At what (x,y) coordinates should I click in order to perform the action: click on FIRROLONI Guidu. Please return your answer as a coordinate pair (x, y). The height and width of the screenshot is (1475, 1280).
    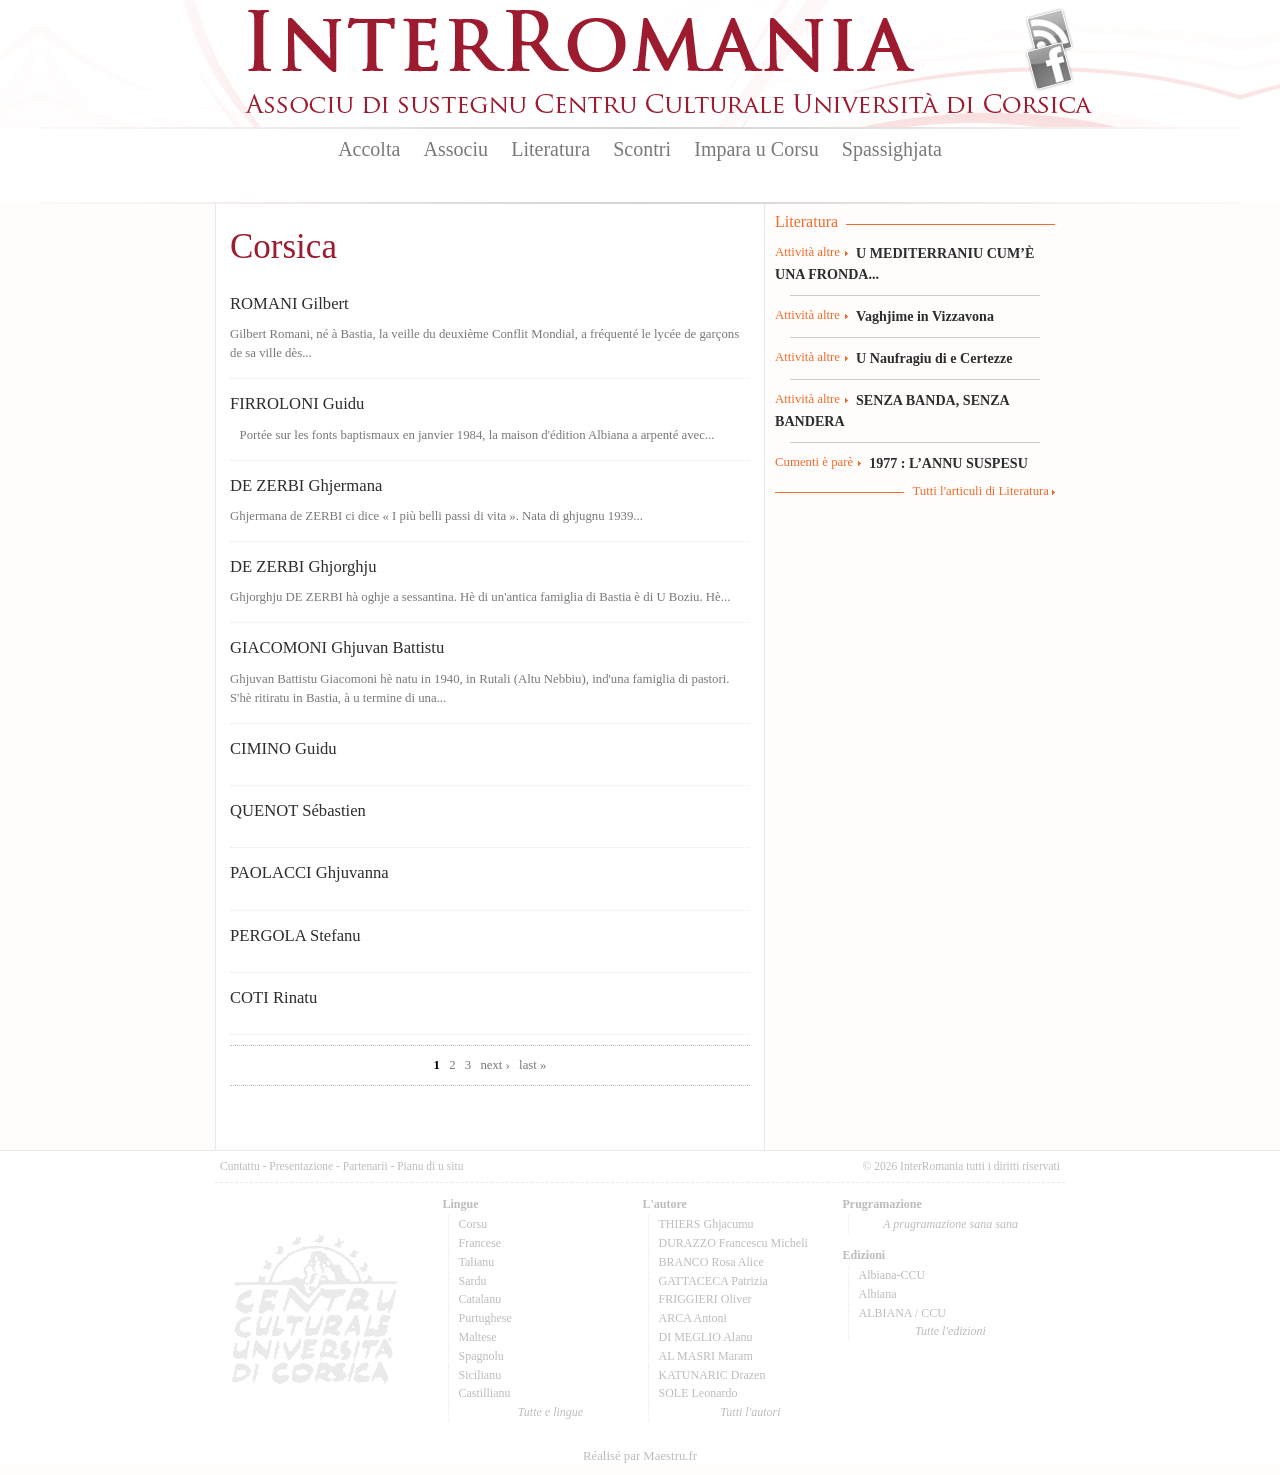
    Looking at the image, I should click on (297, 403).